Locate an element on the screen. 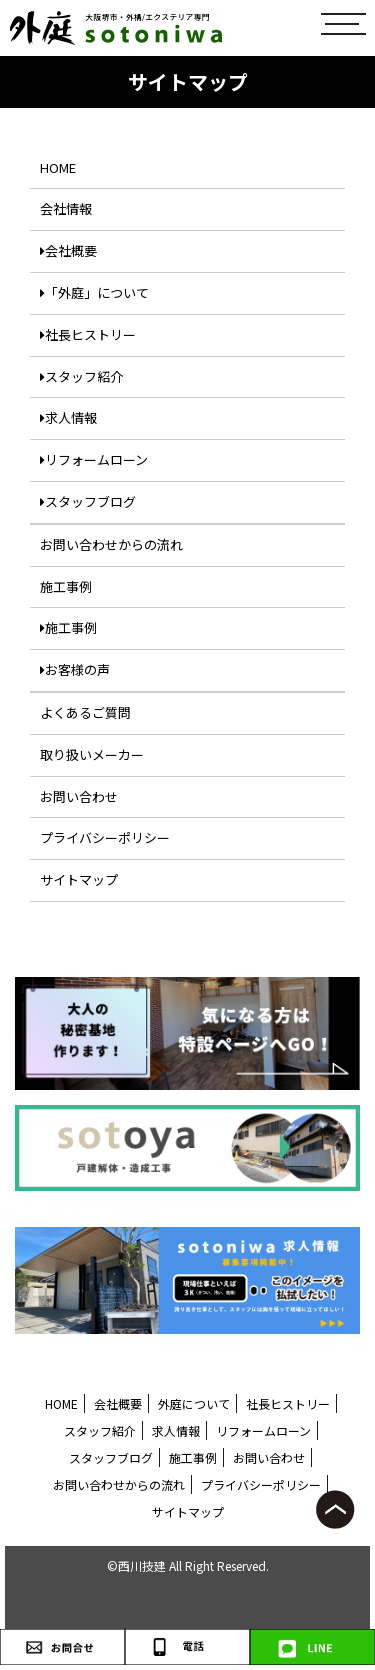 The image size is (375, 1670). スタッフブログ is located at coordinates (88, 501).